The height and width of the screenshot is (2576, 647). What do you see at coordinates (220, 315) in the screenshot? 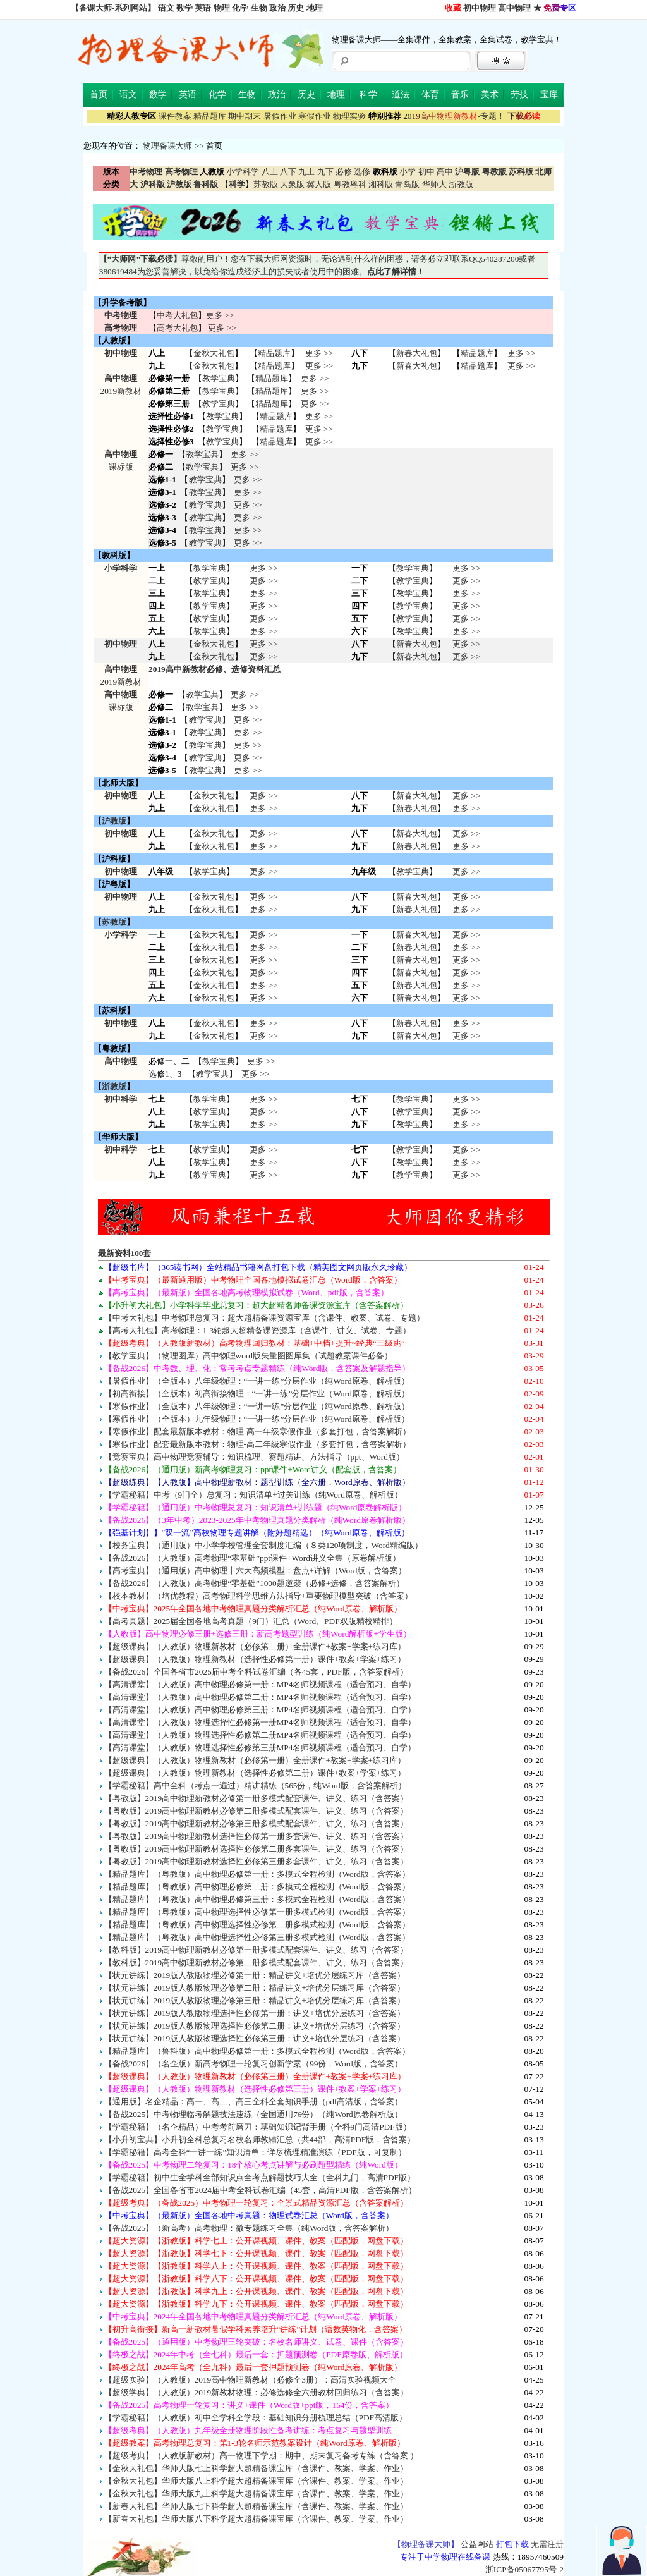
I see `更多 >>` at bounding box center [220, 315].